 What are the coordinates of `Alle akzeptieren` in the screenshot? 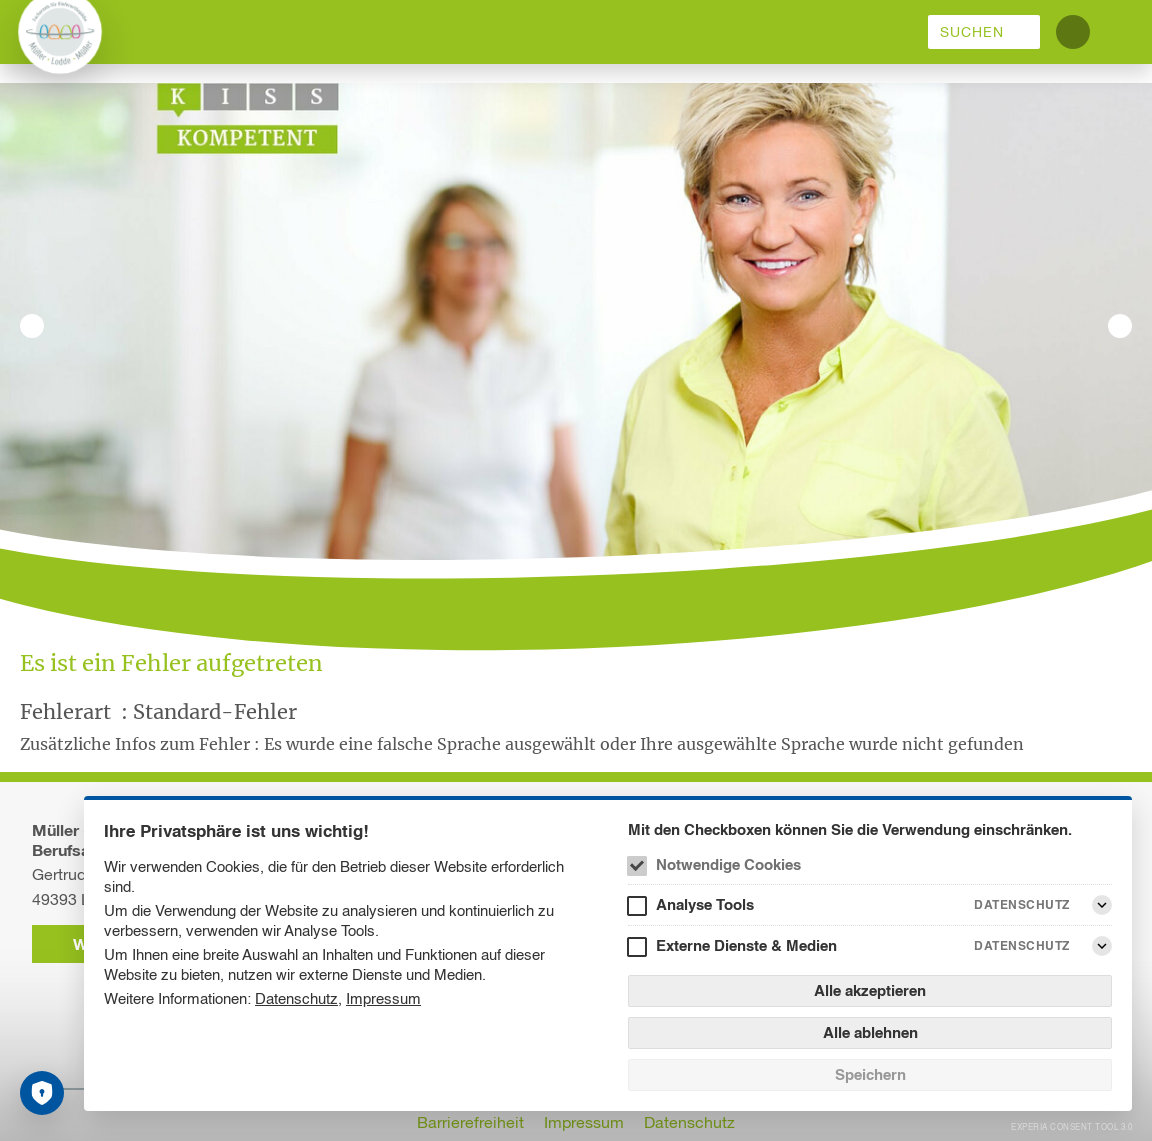 It's located at (870, 990).